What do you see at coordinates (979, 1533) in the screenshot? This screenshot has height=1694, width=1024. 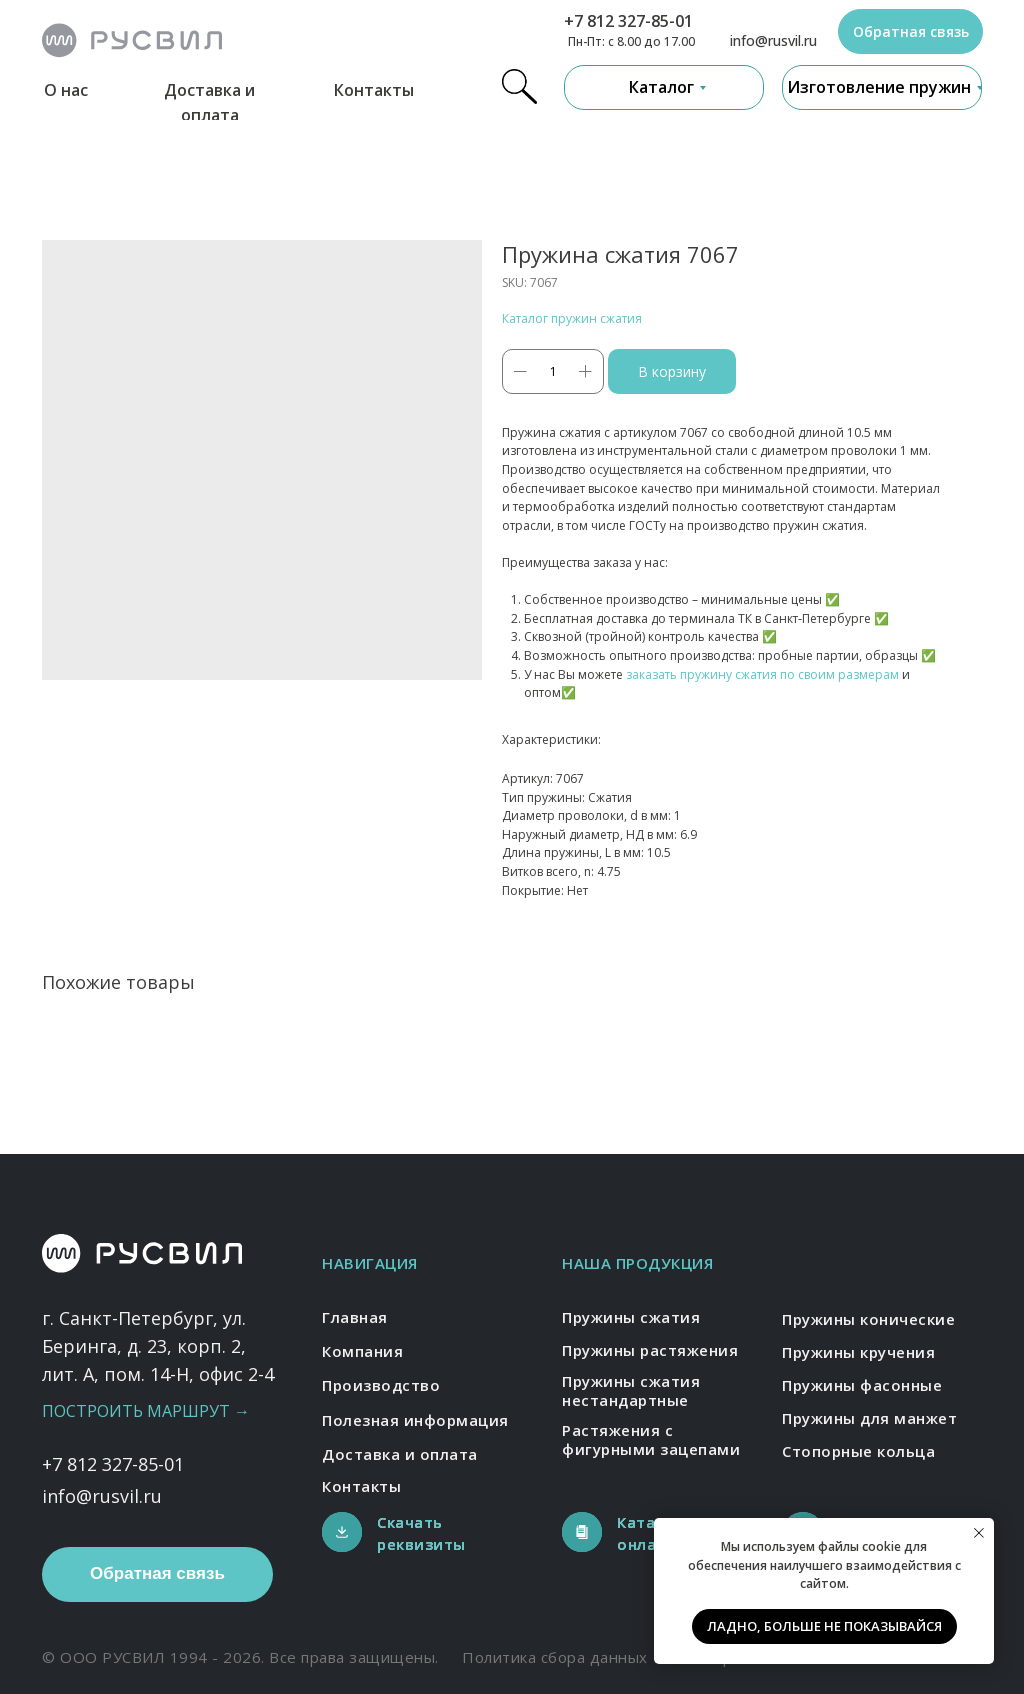 I see `[Close notification]` at bounding box center [979, 1533].